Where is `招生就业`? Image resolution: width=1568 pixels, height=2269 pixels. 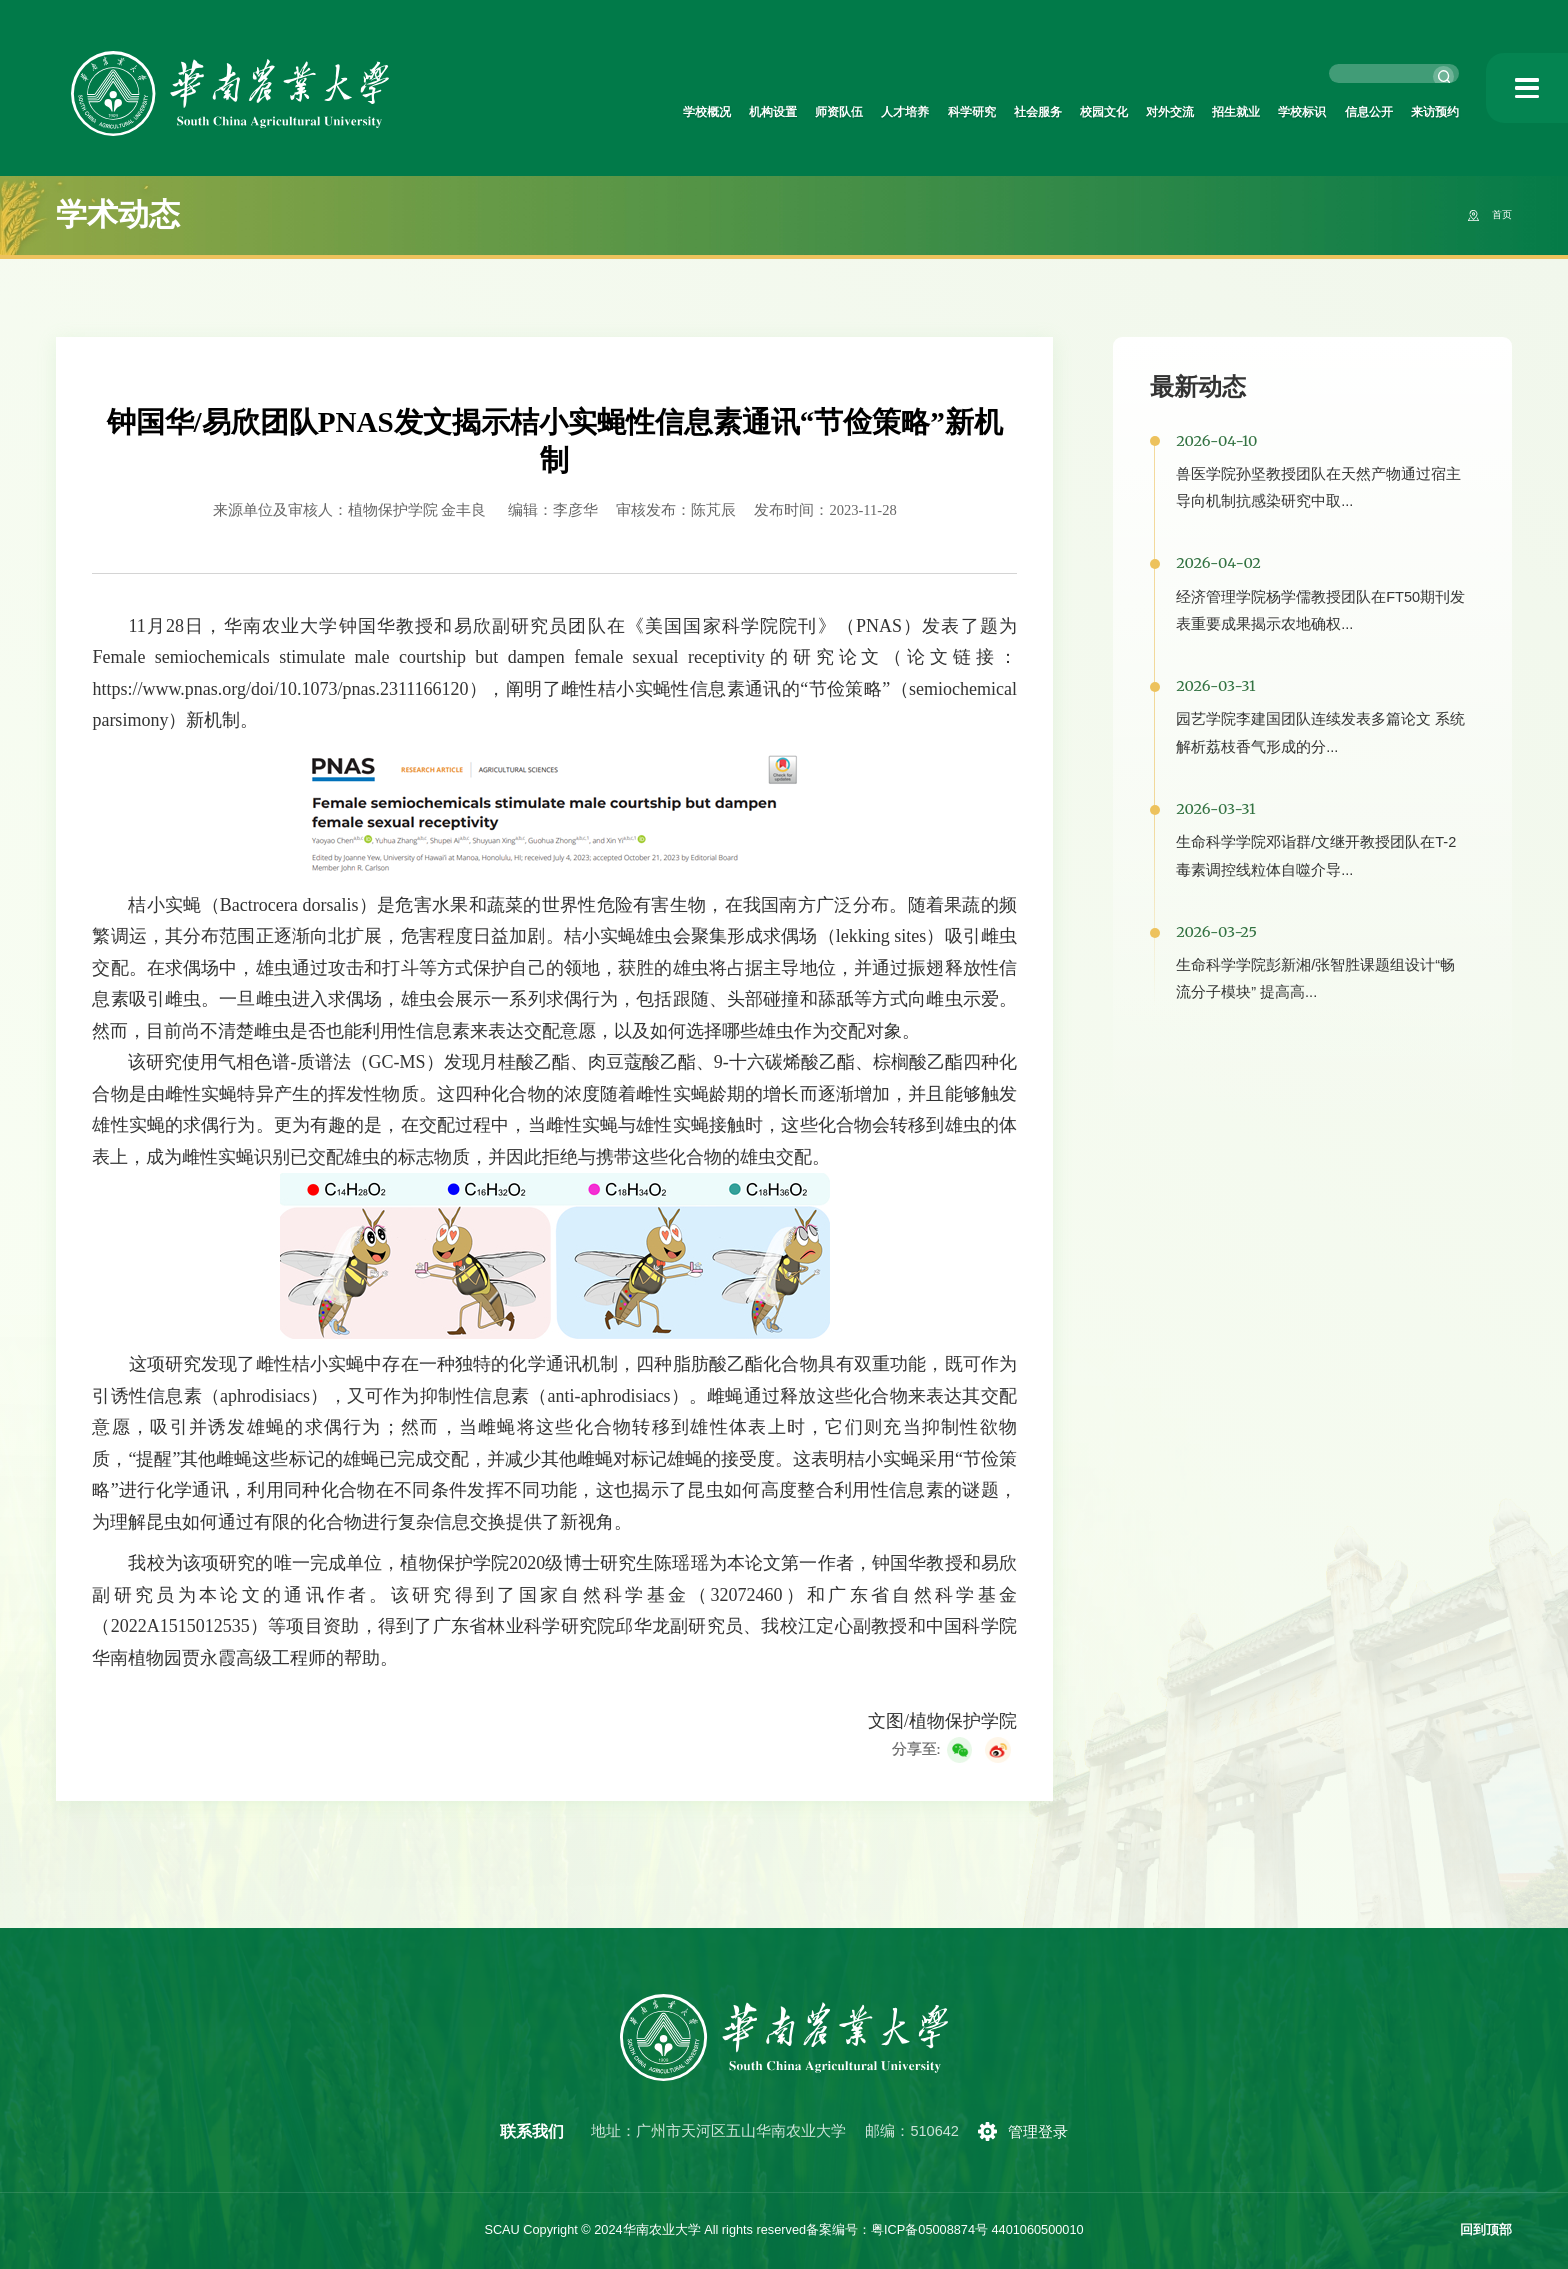 招生就业 is located at coordinates (1180, 113).